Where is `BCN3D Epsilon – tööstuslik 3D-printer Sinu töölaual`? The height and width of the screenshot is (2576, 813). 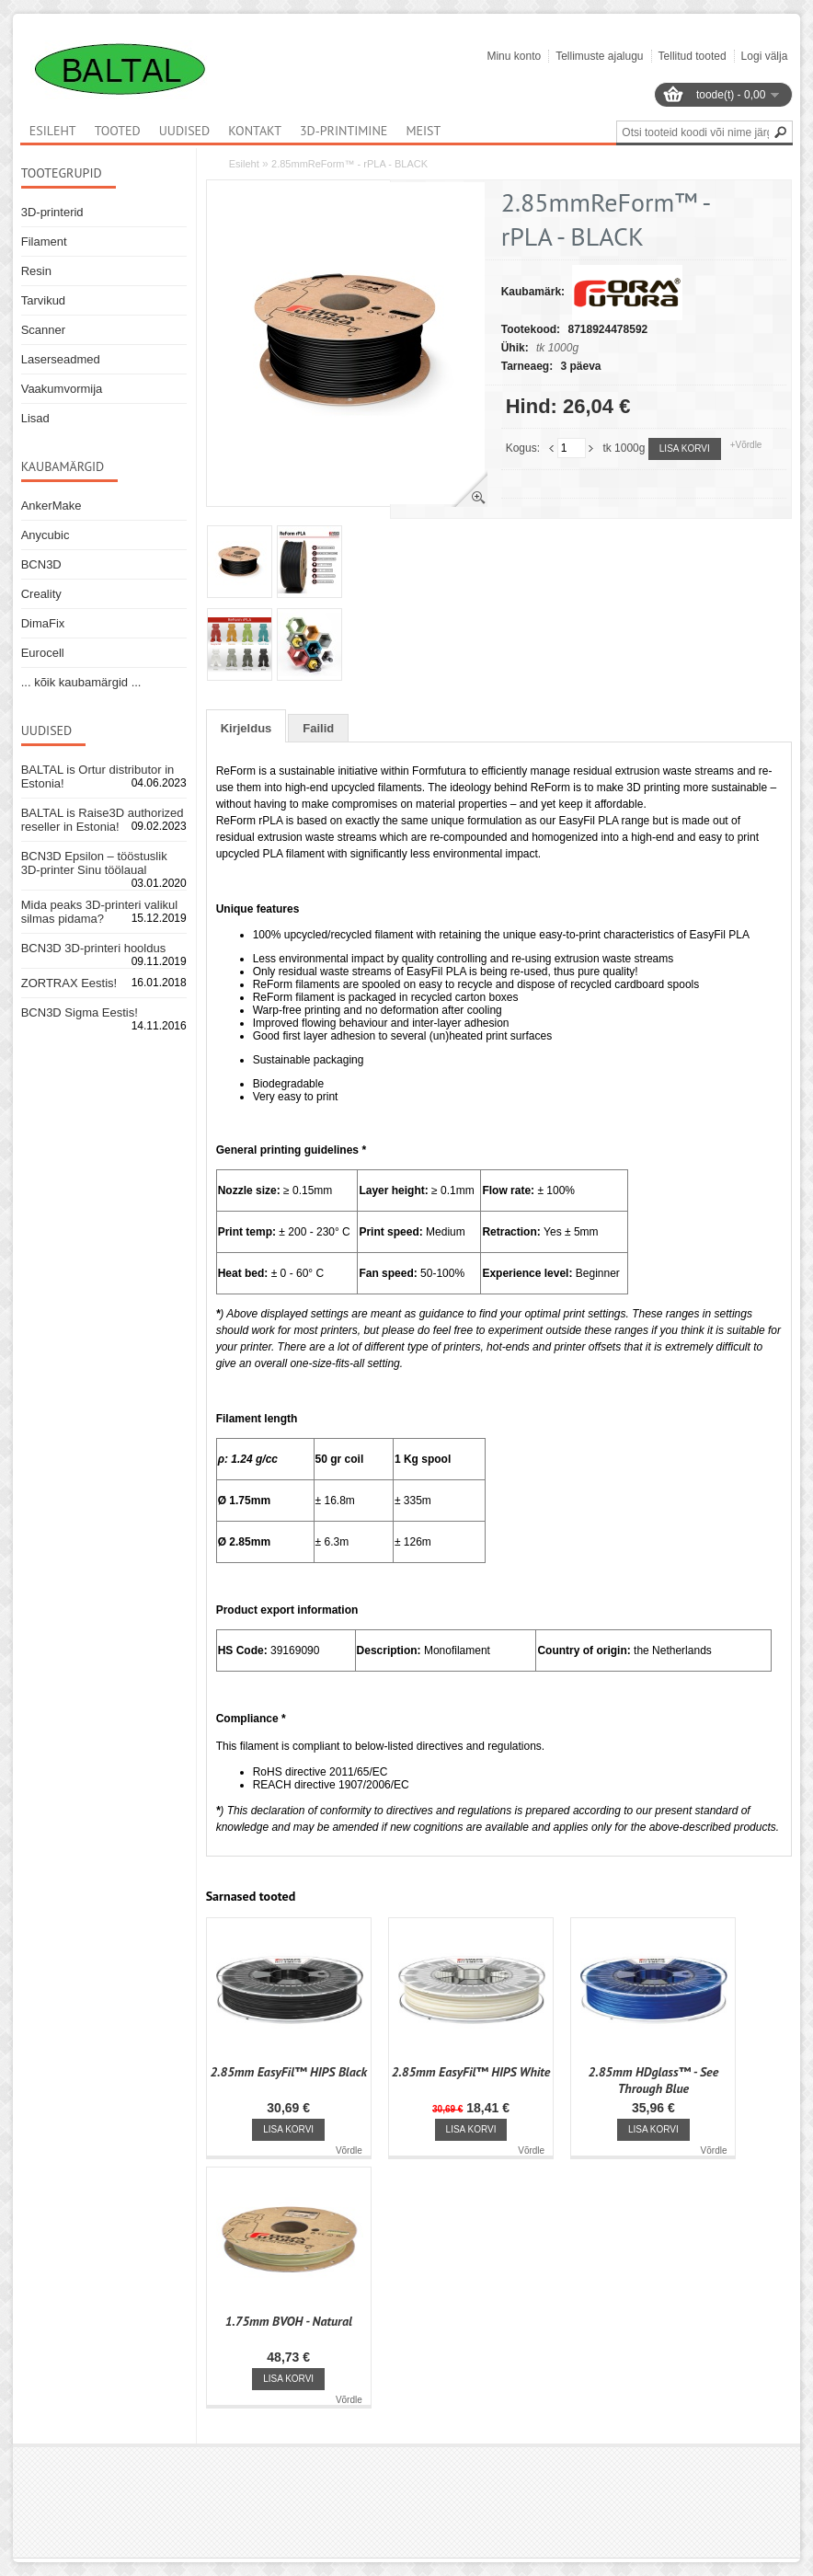
BCN3D Epsilon – tööstuslik 3D-printer Sinu töölaual is located at coordinates (94, 863).